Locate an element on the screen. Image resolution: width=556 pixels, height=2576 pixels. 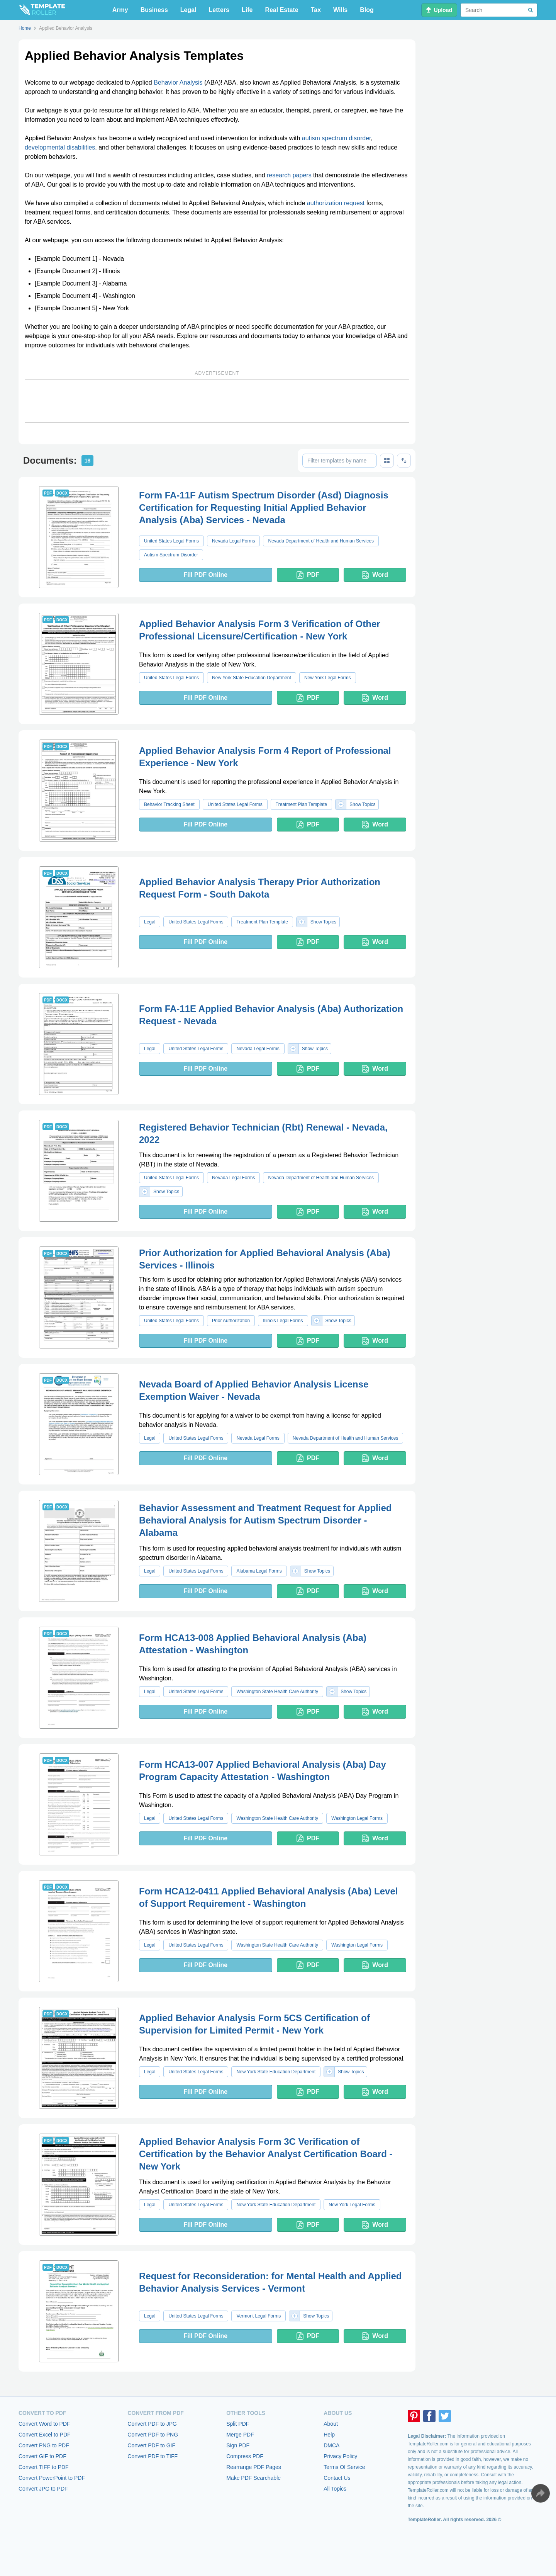
PDF is located at coordinates (308, 575).